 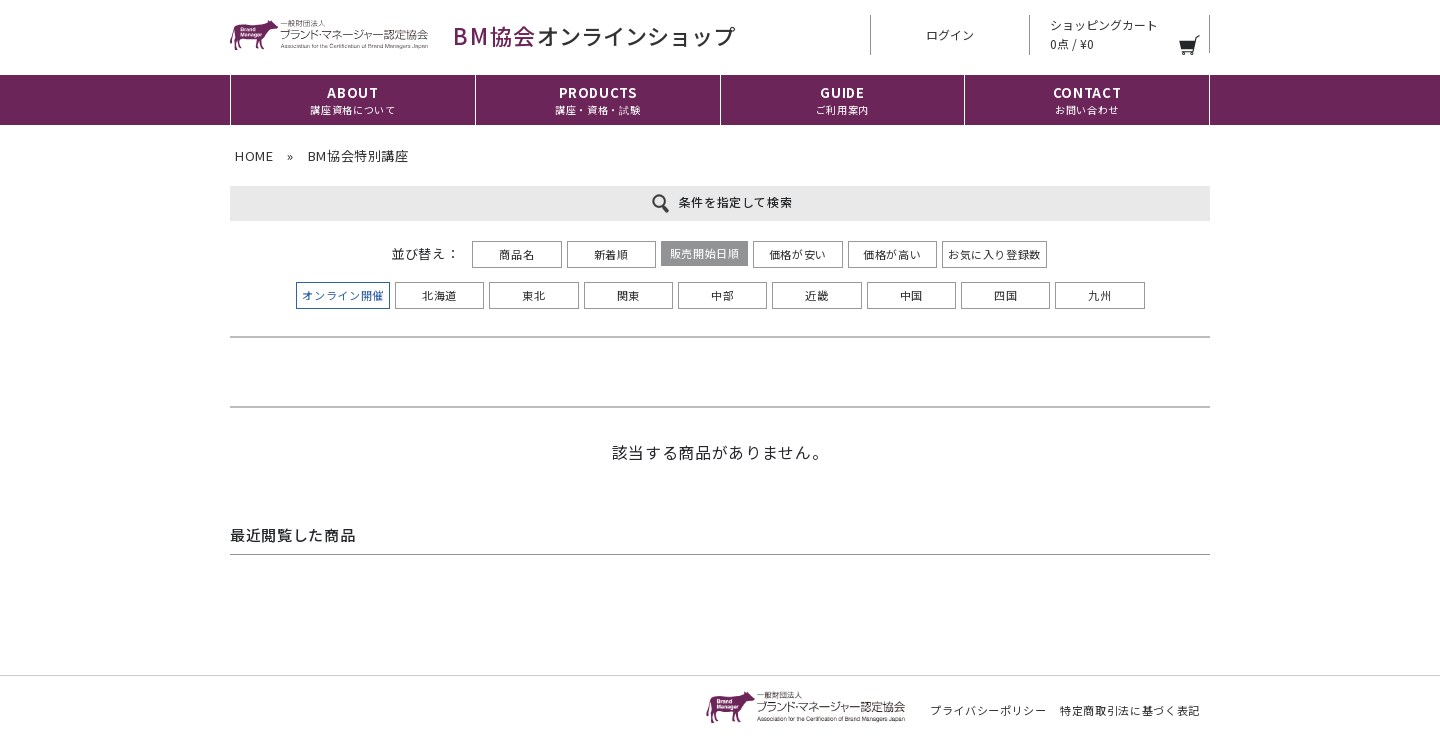 I want to click on HOME, so click(x=254, y=155).